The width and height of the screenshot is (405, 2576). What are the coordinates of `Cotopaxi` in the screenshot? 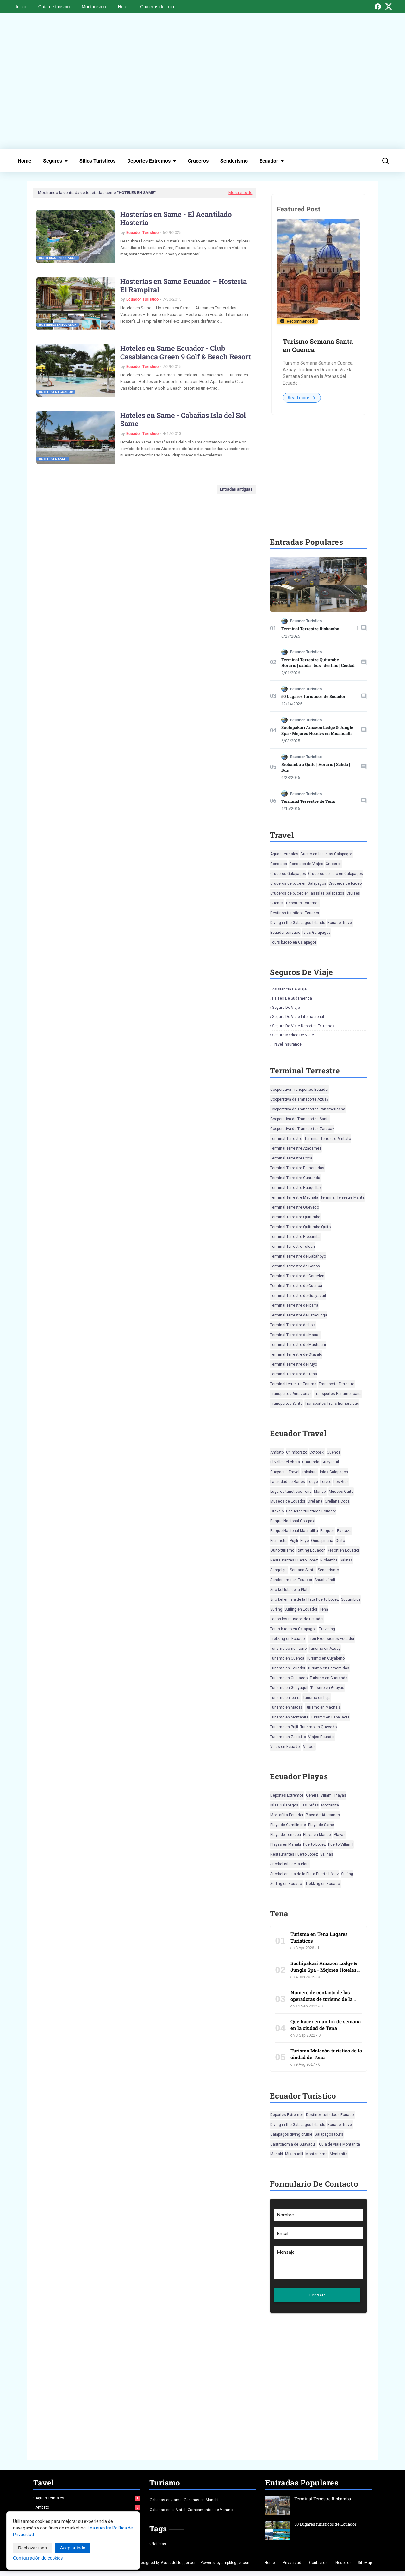 It's located at (317, 1452).